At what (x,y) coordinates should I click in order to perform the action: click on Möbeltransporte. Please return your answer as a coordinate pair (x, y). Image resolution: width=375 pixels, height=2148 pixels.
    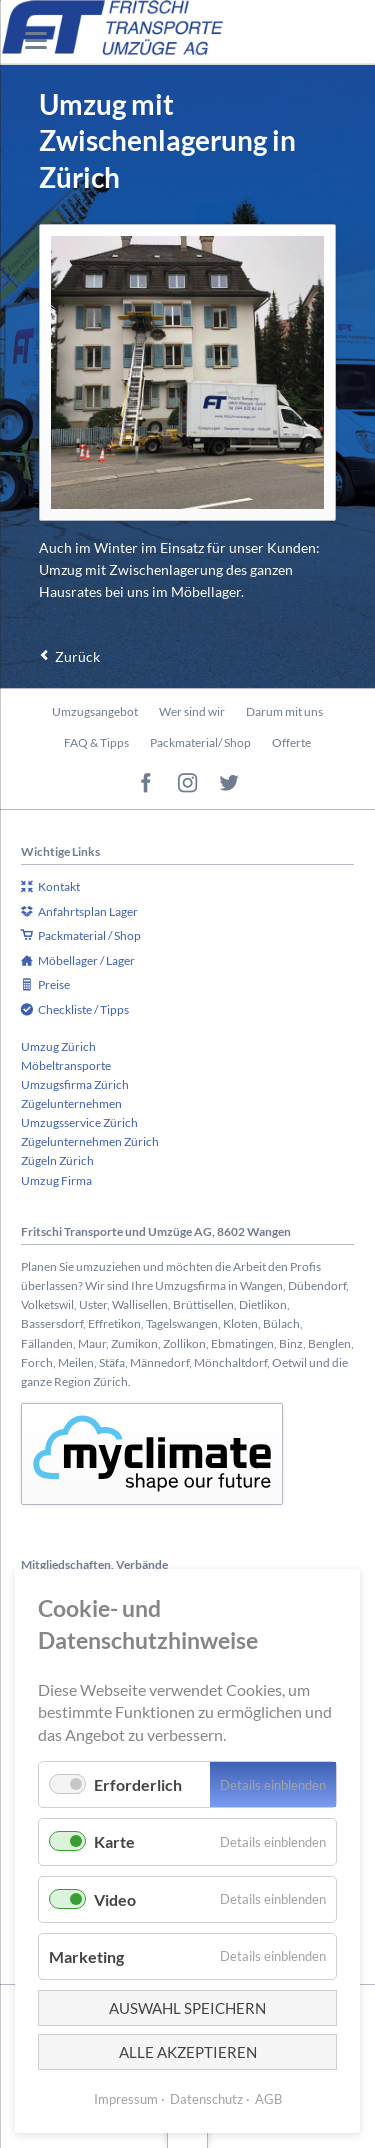
    Looking at the image, I should click on (66, 1065).